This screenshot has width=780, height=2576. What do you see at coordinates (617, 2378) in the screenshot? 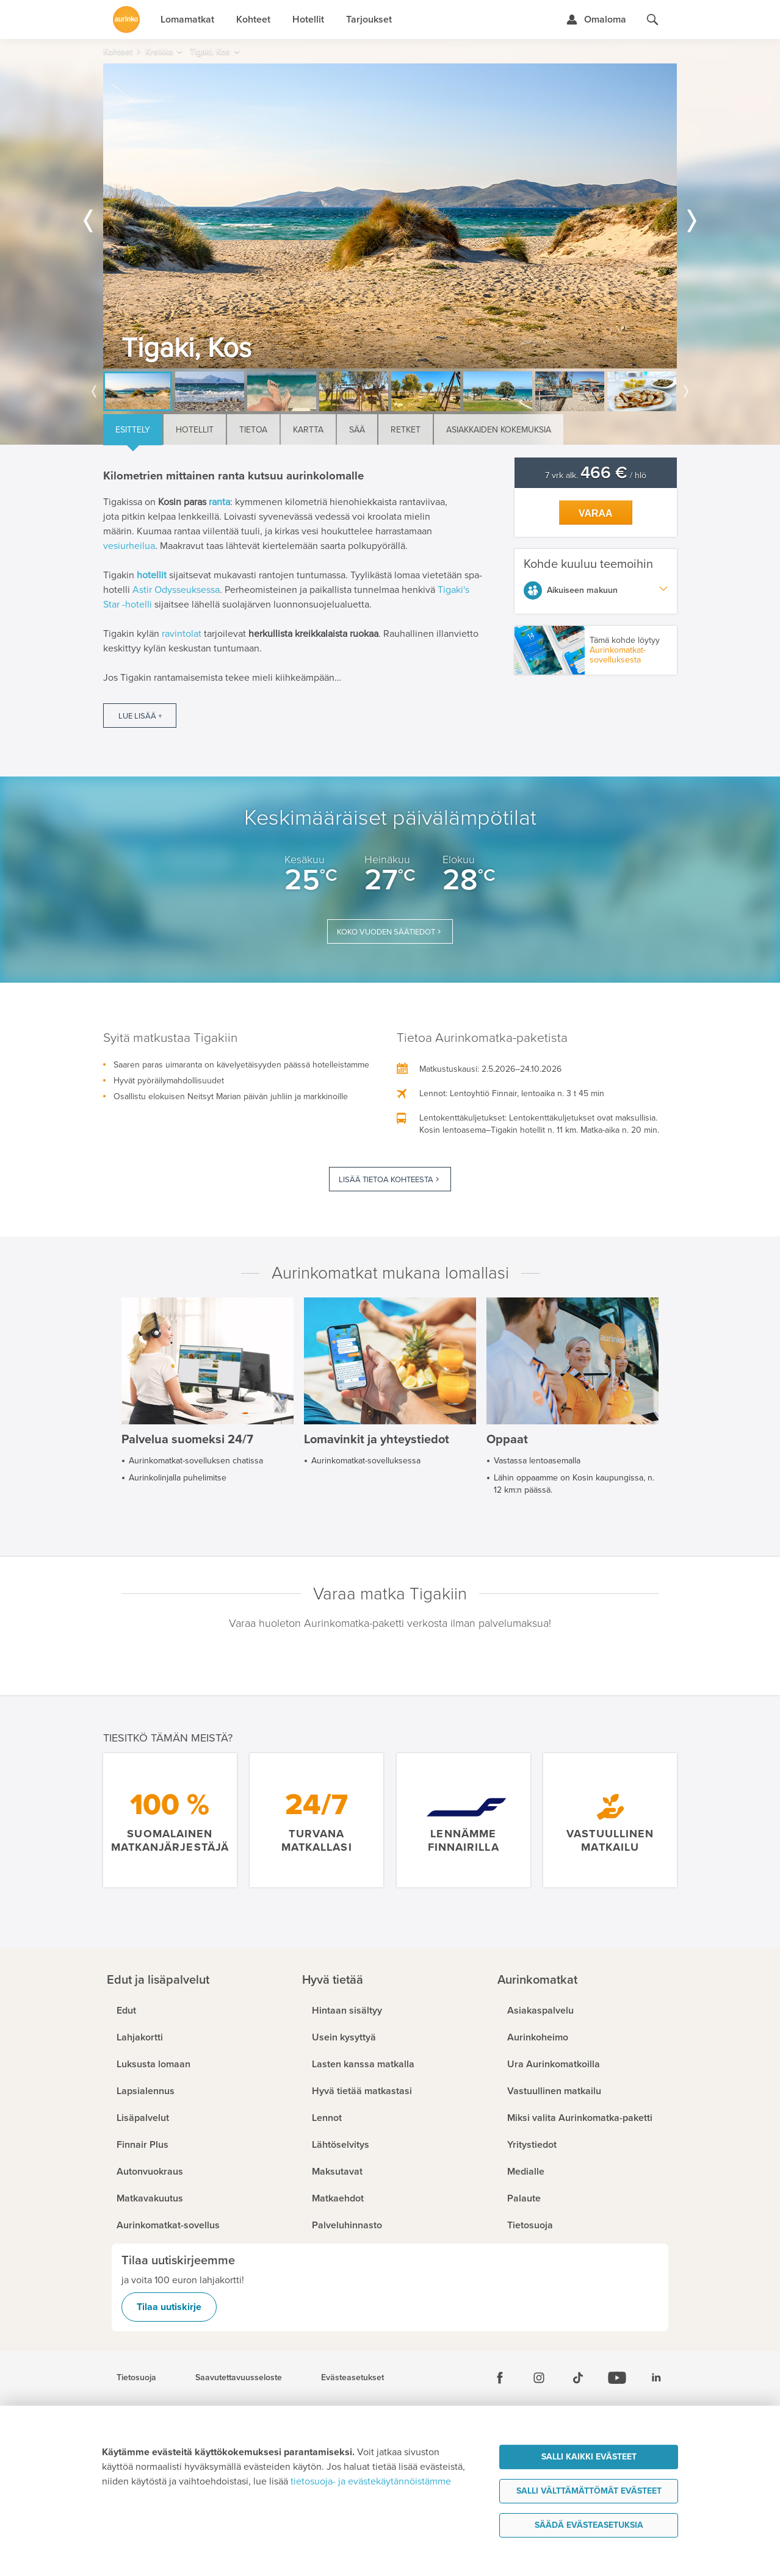
I see `[Youtube]` at bounding box center [617, 2378].